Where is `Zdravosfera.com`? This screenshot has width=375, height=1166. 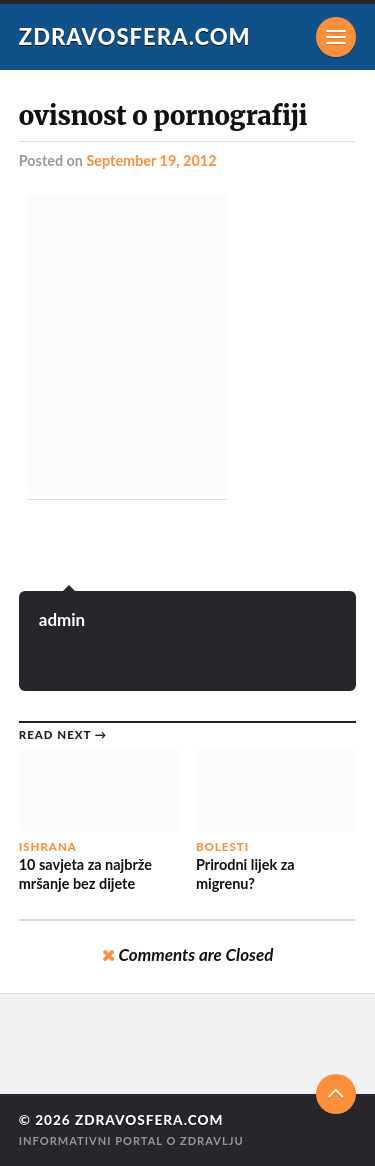
Zdravosfera.com is located at coordinates (135, 36).